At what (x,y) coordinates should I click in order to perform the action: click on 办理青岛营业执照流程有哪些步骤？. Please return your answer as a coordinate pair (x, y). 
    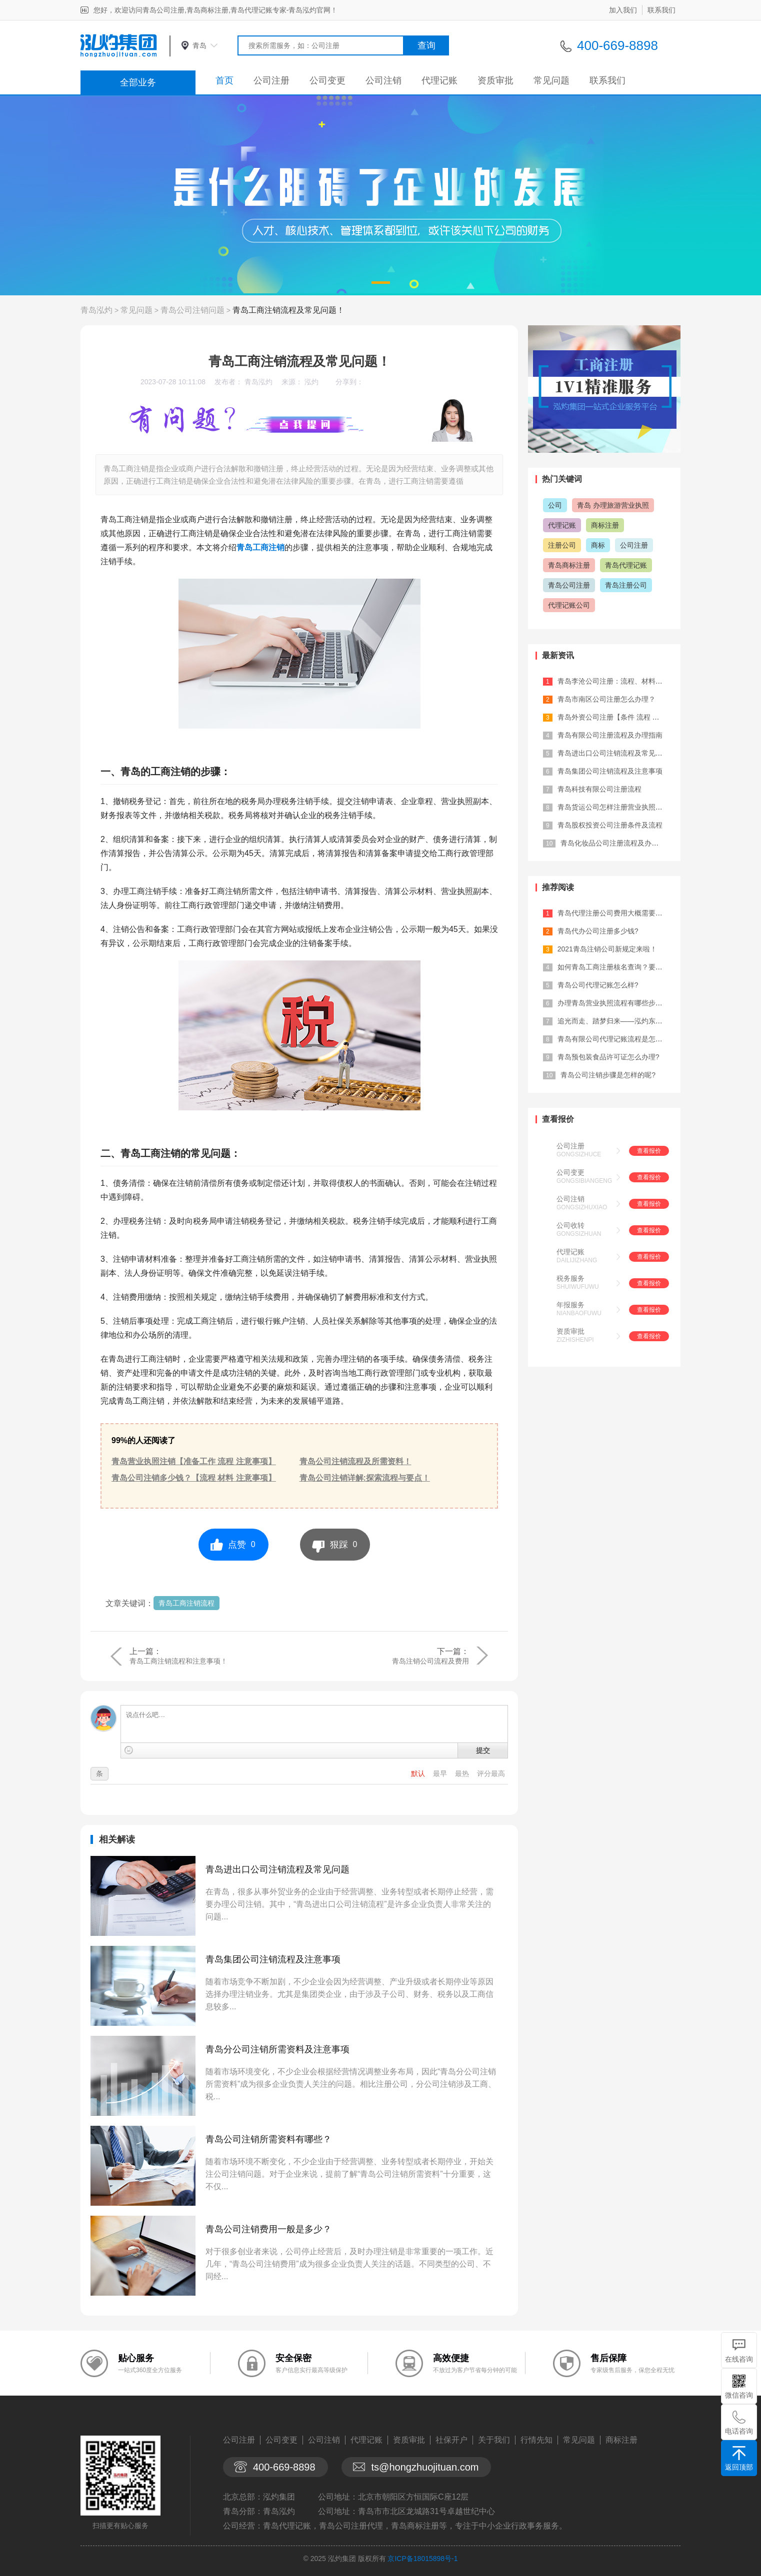
    Looking at the image, I should click on (614, 1003).